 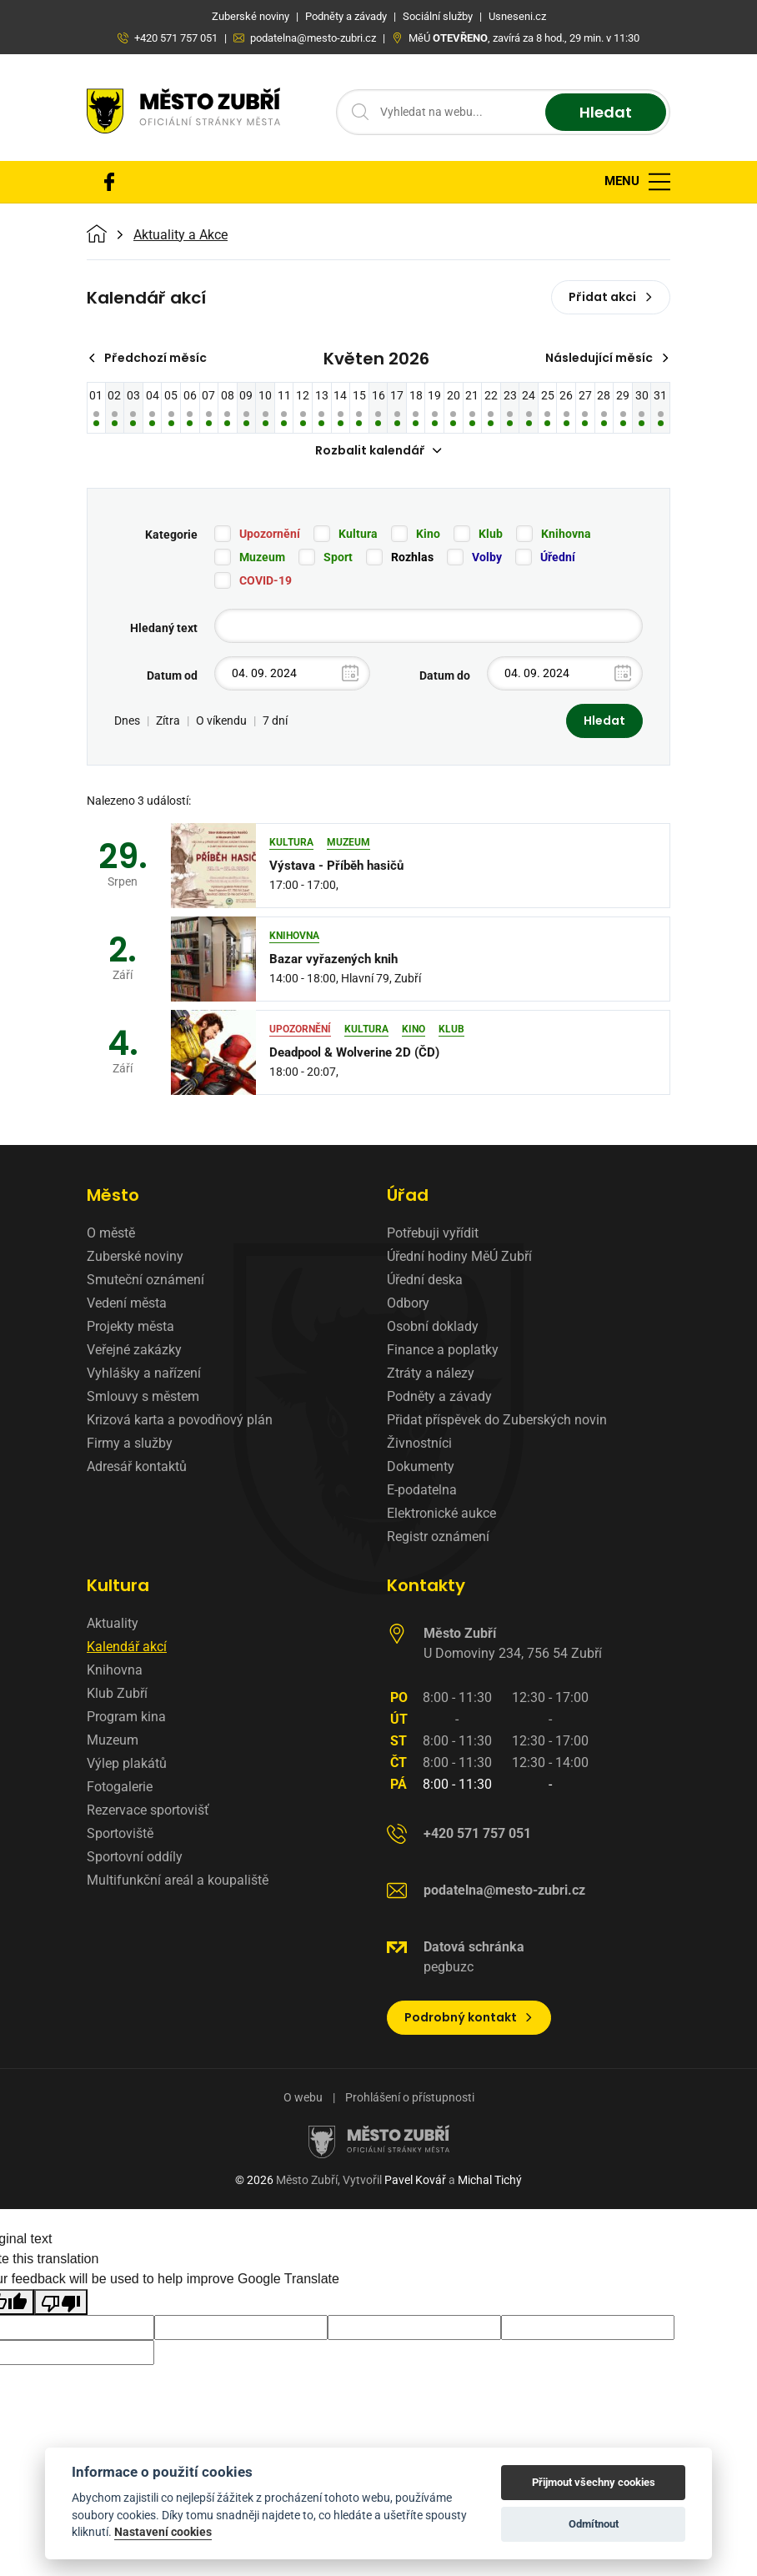 I want to click on Úřední hodiny MěÚ Zubří, so click(x=459, y=1256).